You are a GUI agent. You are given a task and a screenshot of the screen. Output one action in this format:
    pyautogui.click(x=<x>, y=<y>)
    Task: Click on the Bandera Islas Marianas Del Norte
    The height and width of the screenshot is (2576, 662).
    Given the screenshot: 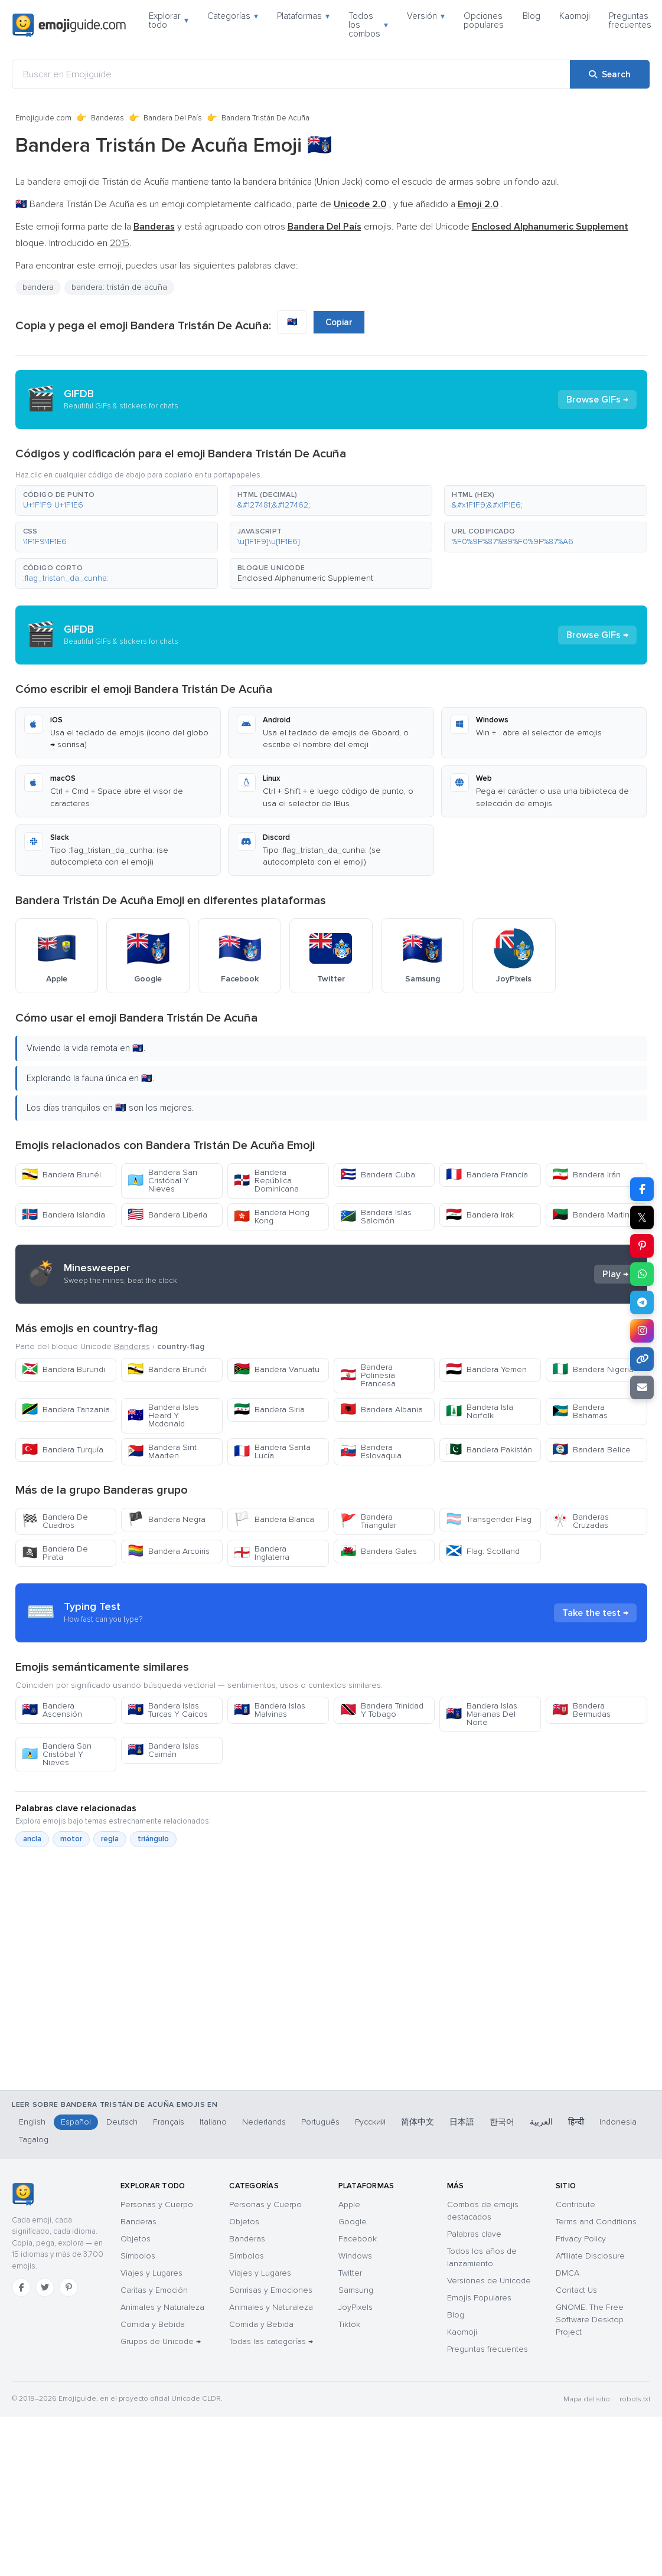 What is the action you would take?
    pyautogui.click(x=481, y=1714)
    